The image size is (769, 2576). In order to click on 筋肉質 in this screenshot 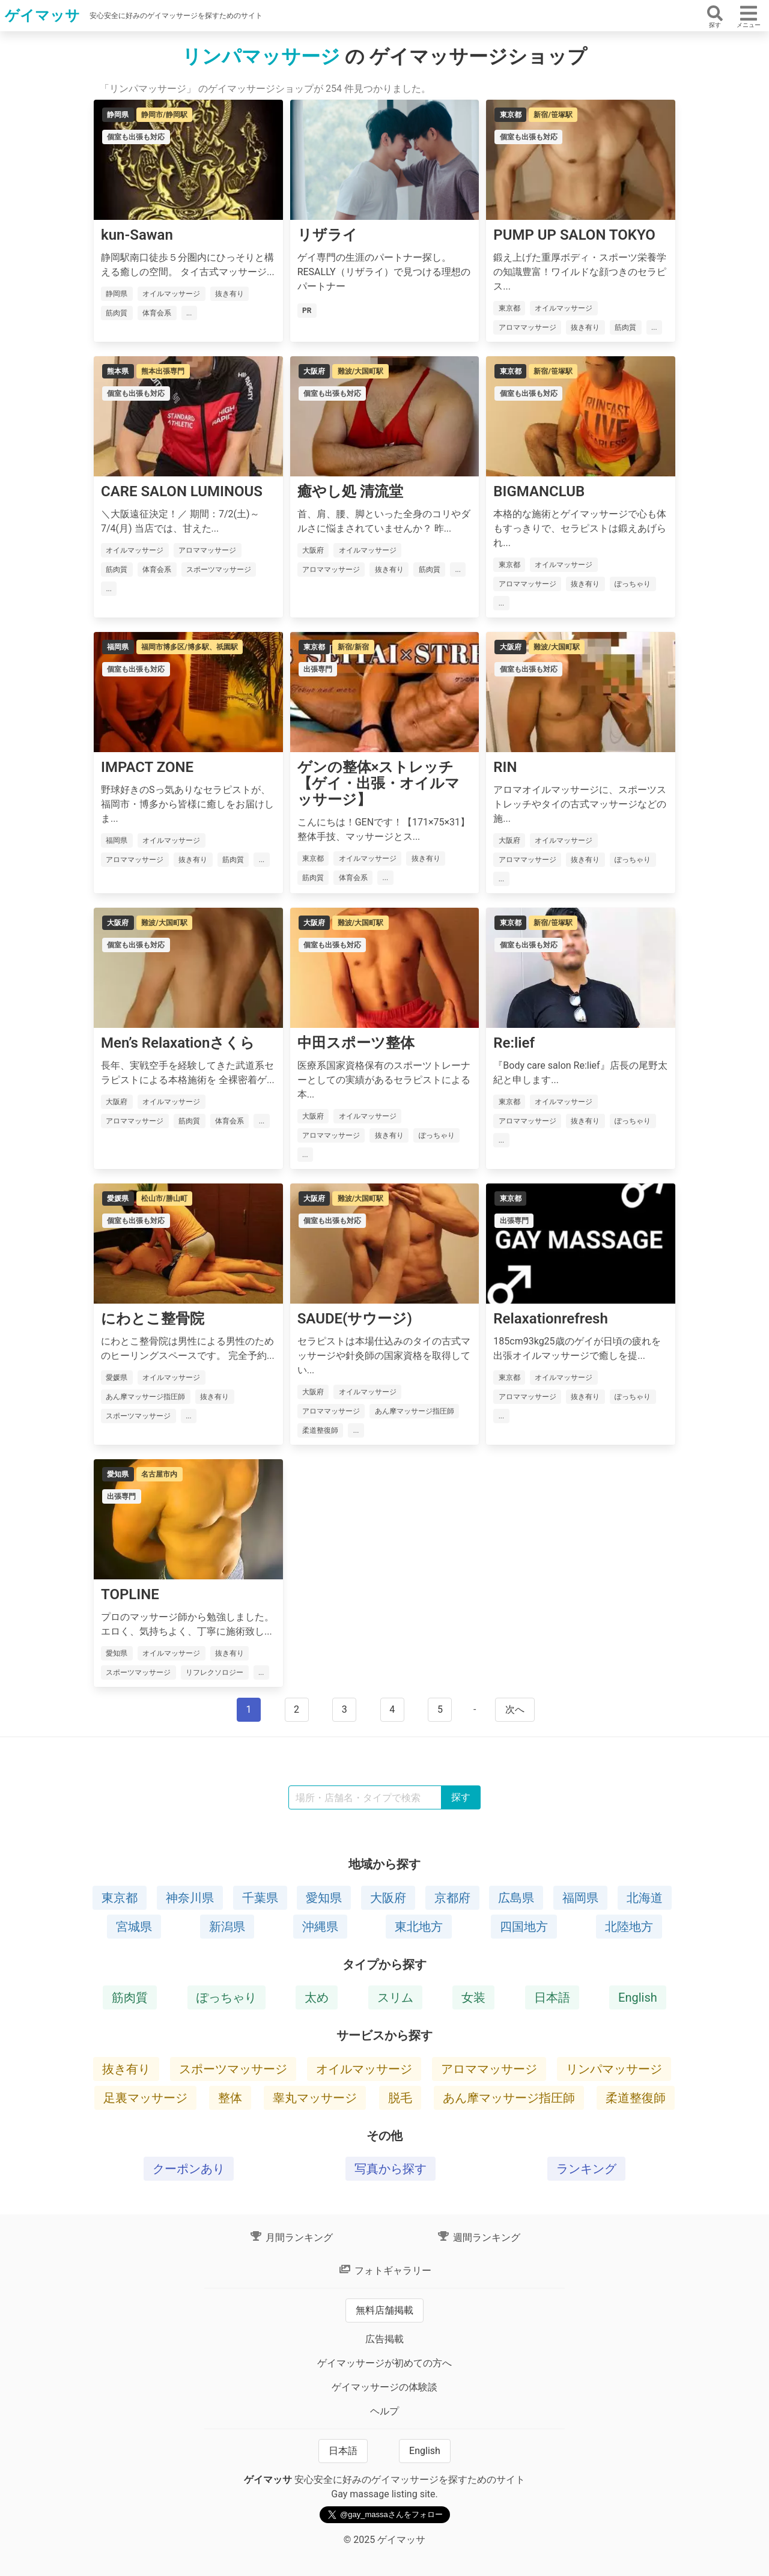, I will do `click(130, 1997)`.